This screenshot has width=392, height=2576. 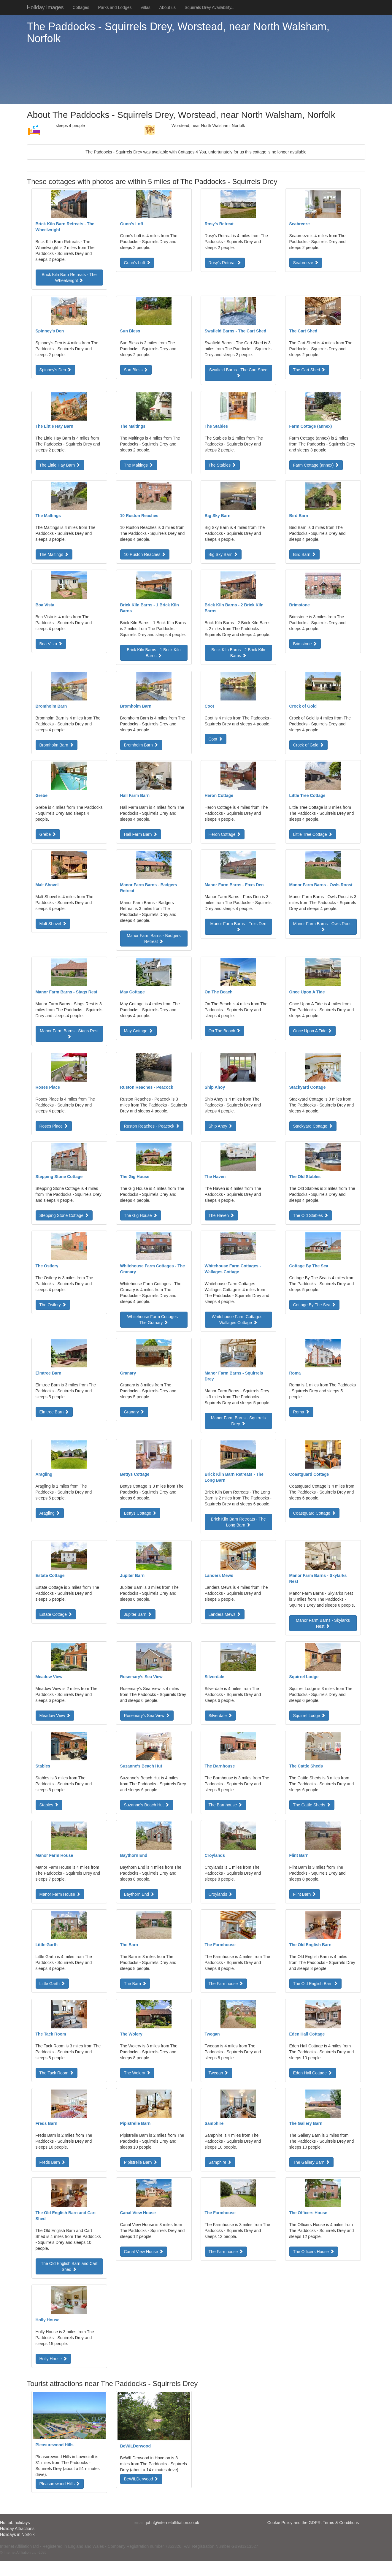 What do you see at coordinates (152, 1126) in the screenshot?
I see `Ruston Reaches - Peacock` at bounding box center [152, 1126].